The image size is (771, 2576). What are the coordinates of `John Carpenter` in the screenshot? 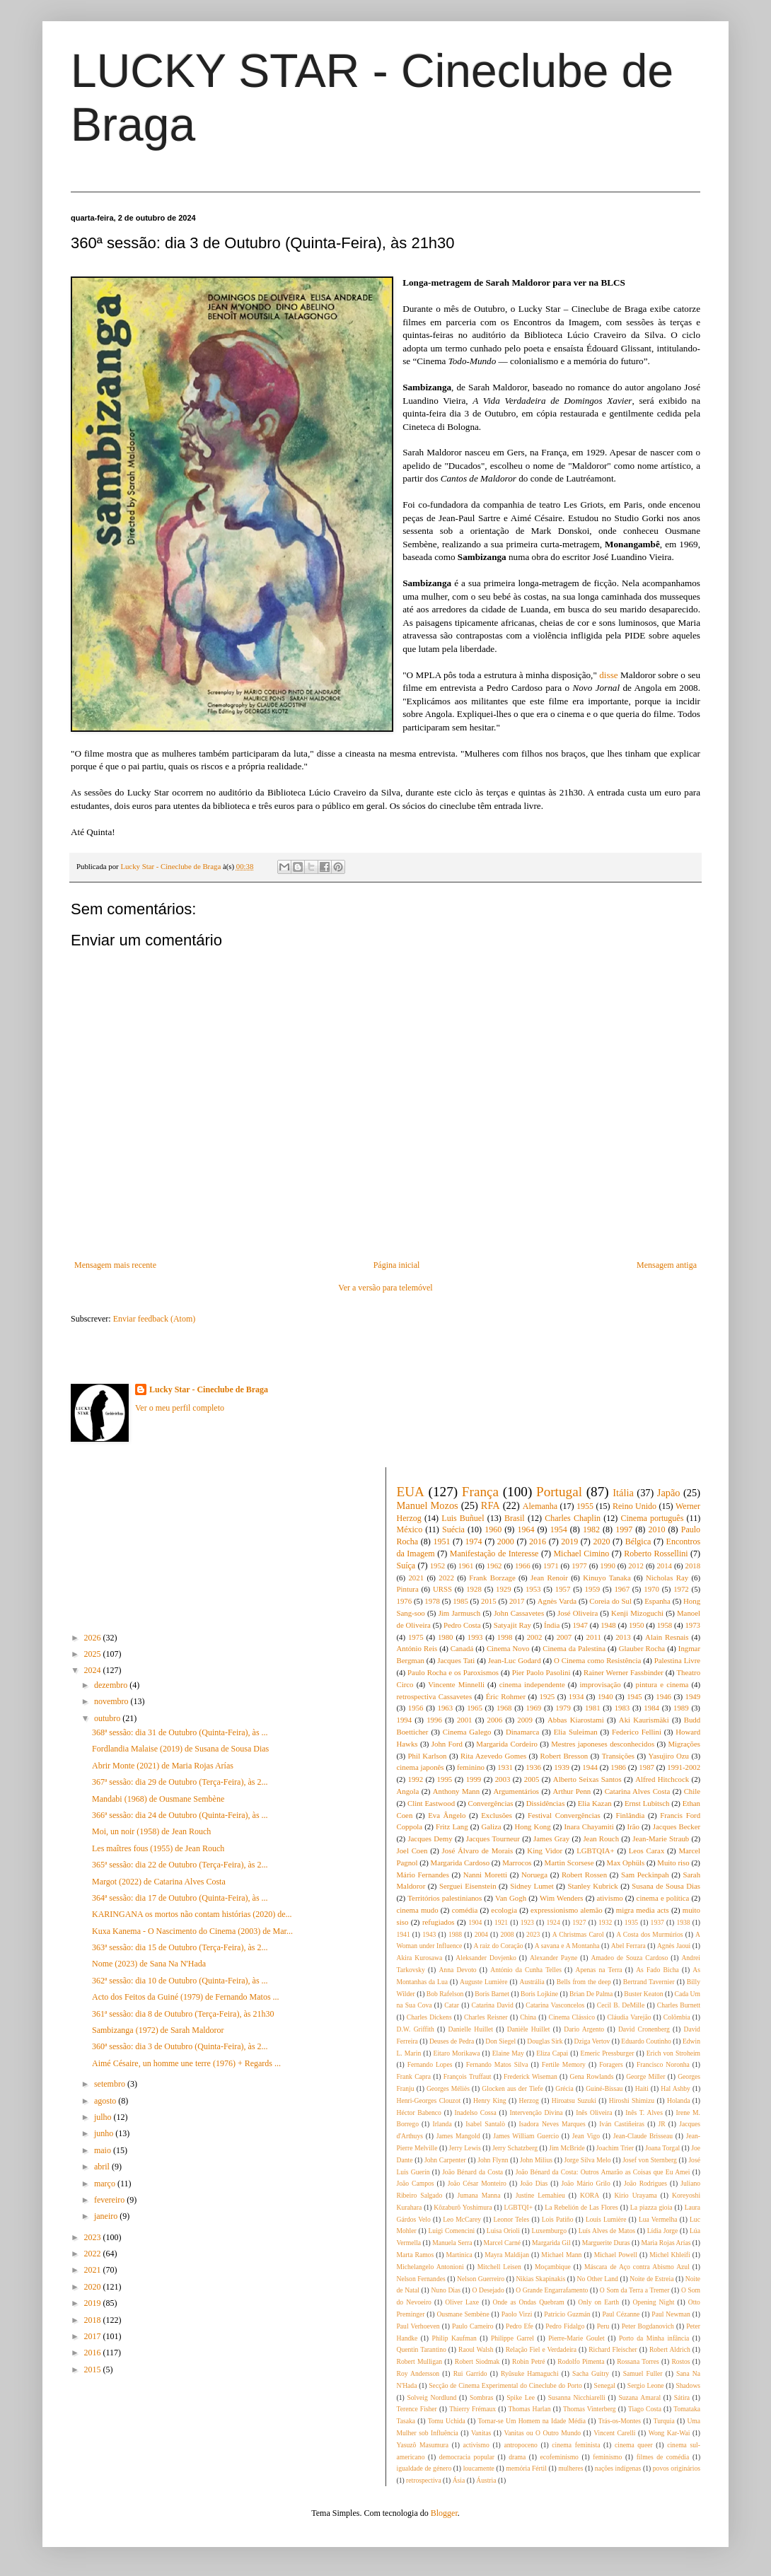 It's located at (445, 2160).